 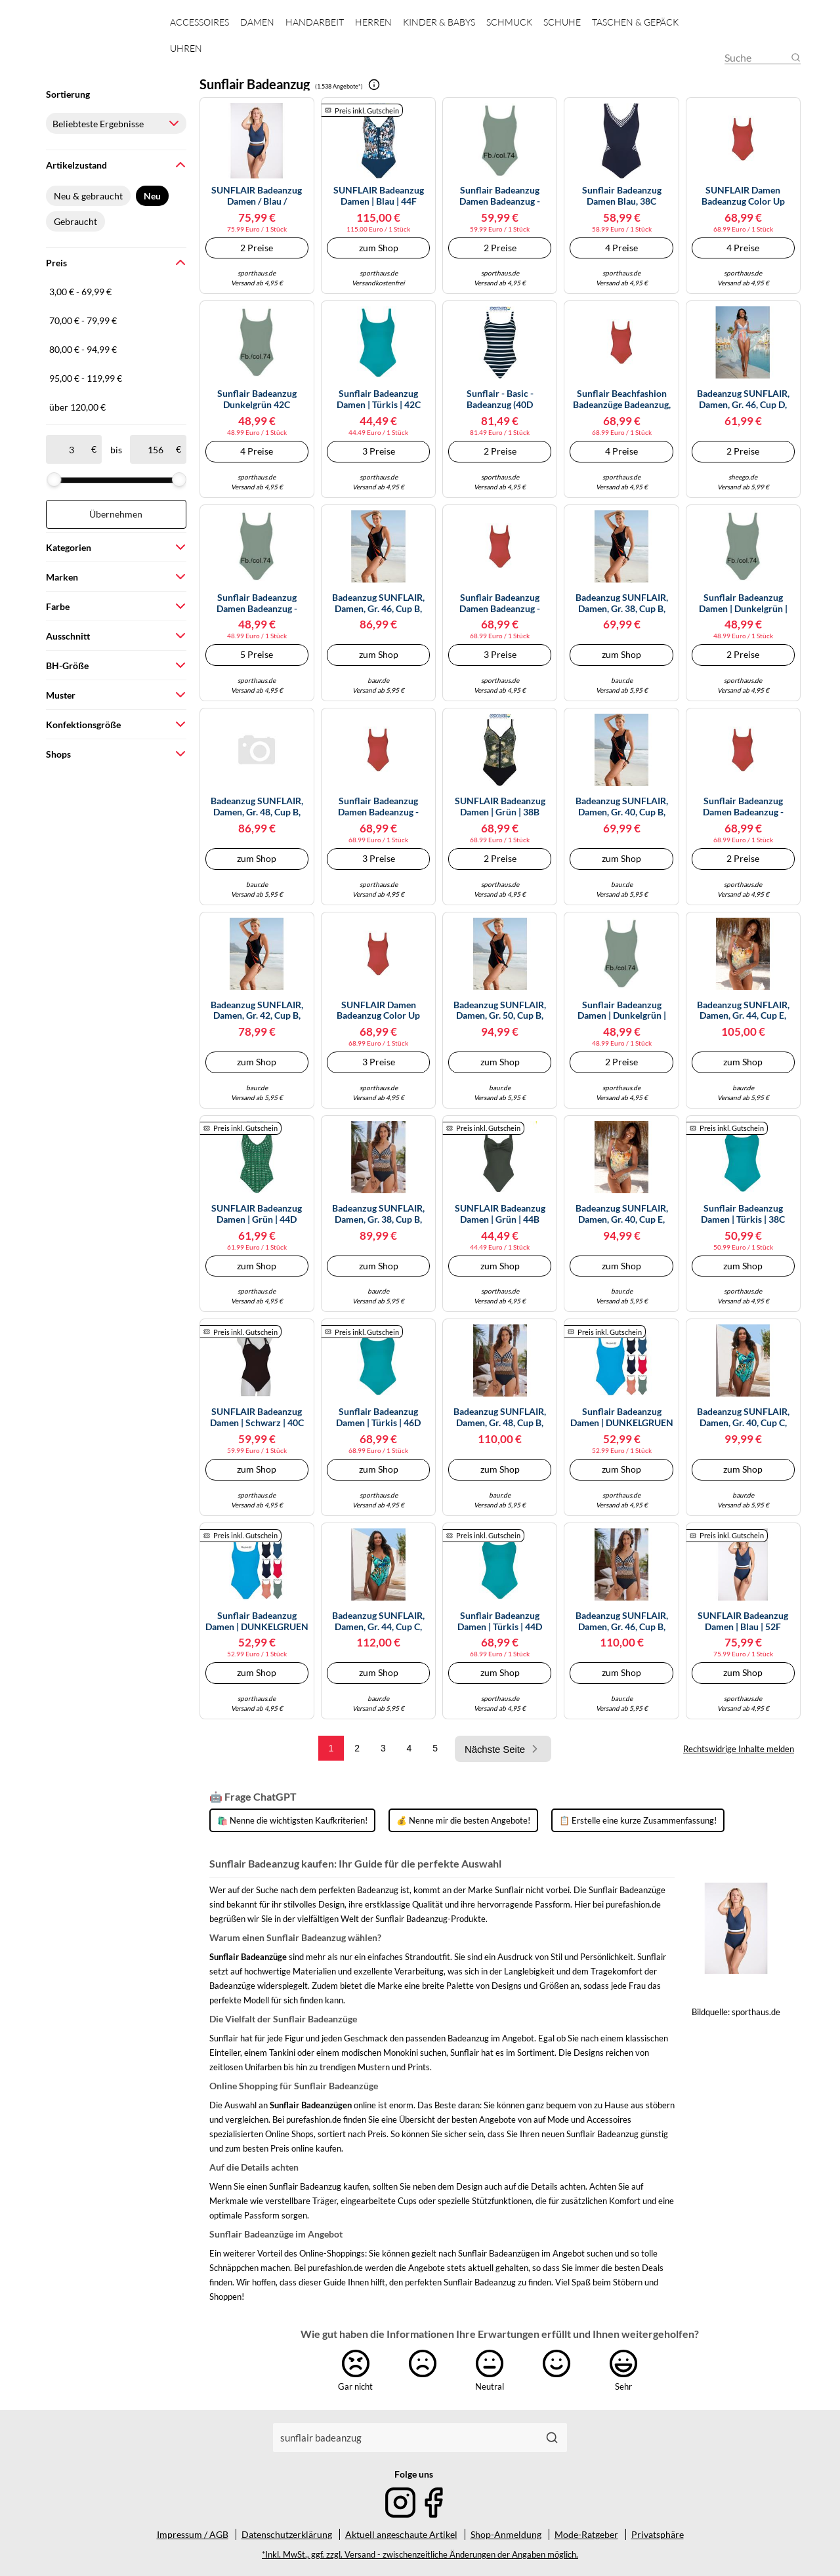 What do you see at coordinates (500, 806) in the screenshot?
I see `SUNFLAIR Badeanzug Damen | Grün | 38B` at bounding box center [500, 806].